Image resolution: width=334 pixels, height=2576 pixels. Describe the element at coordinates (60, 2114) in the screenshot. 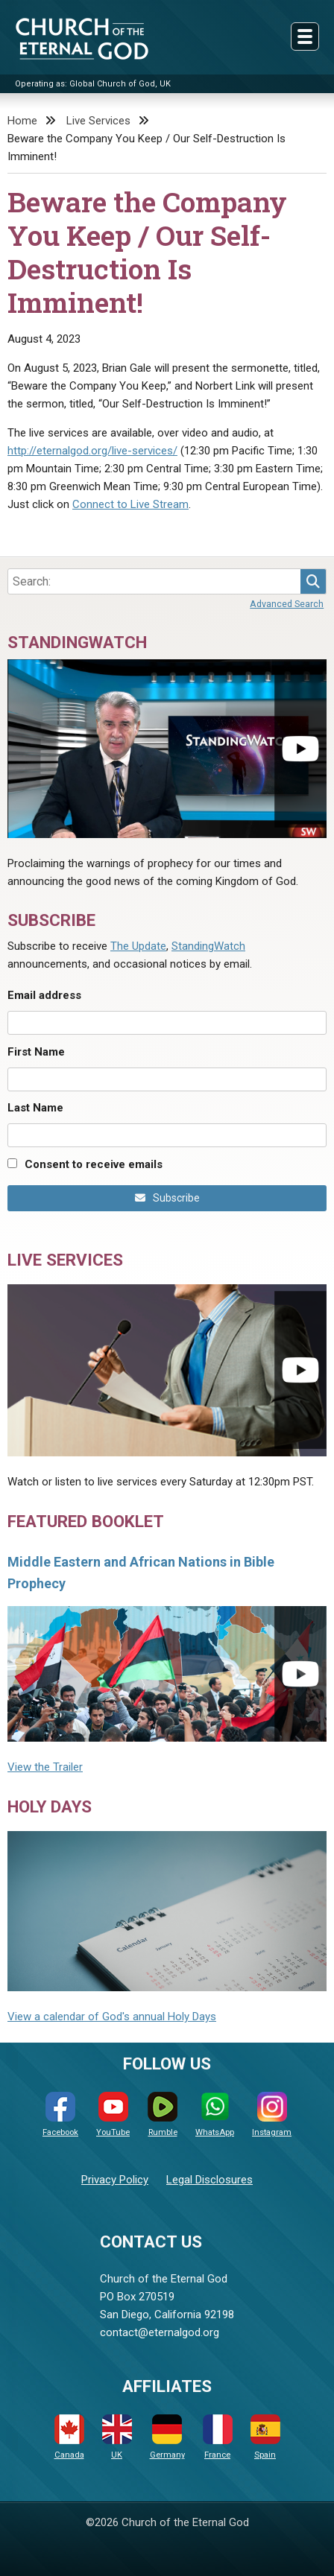

I see `Facebook` at that location.